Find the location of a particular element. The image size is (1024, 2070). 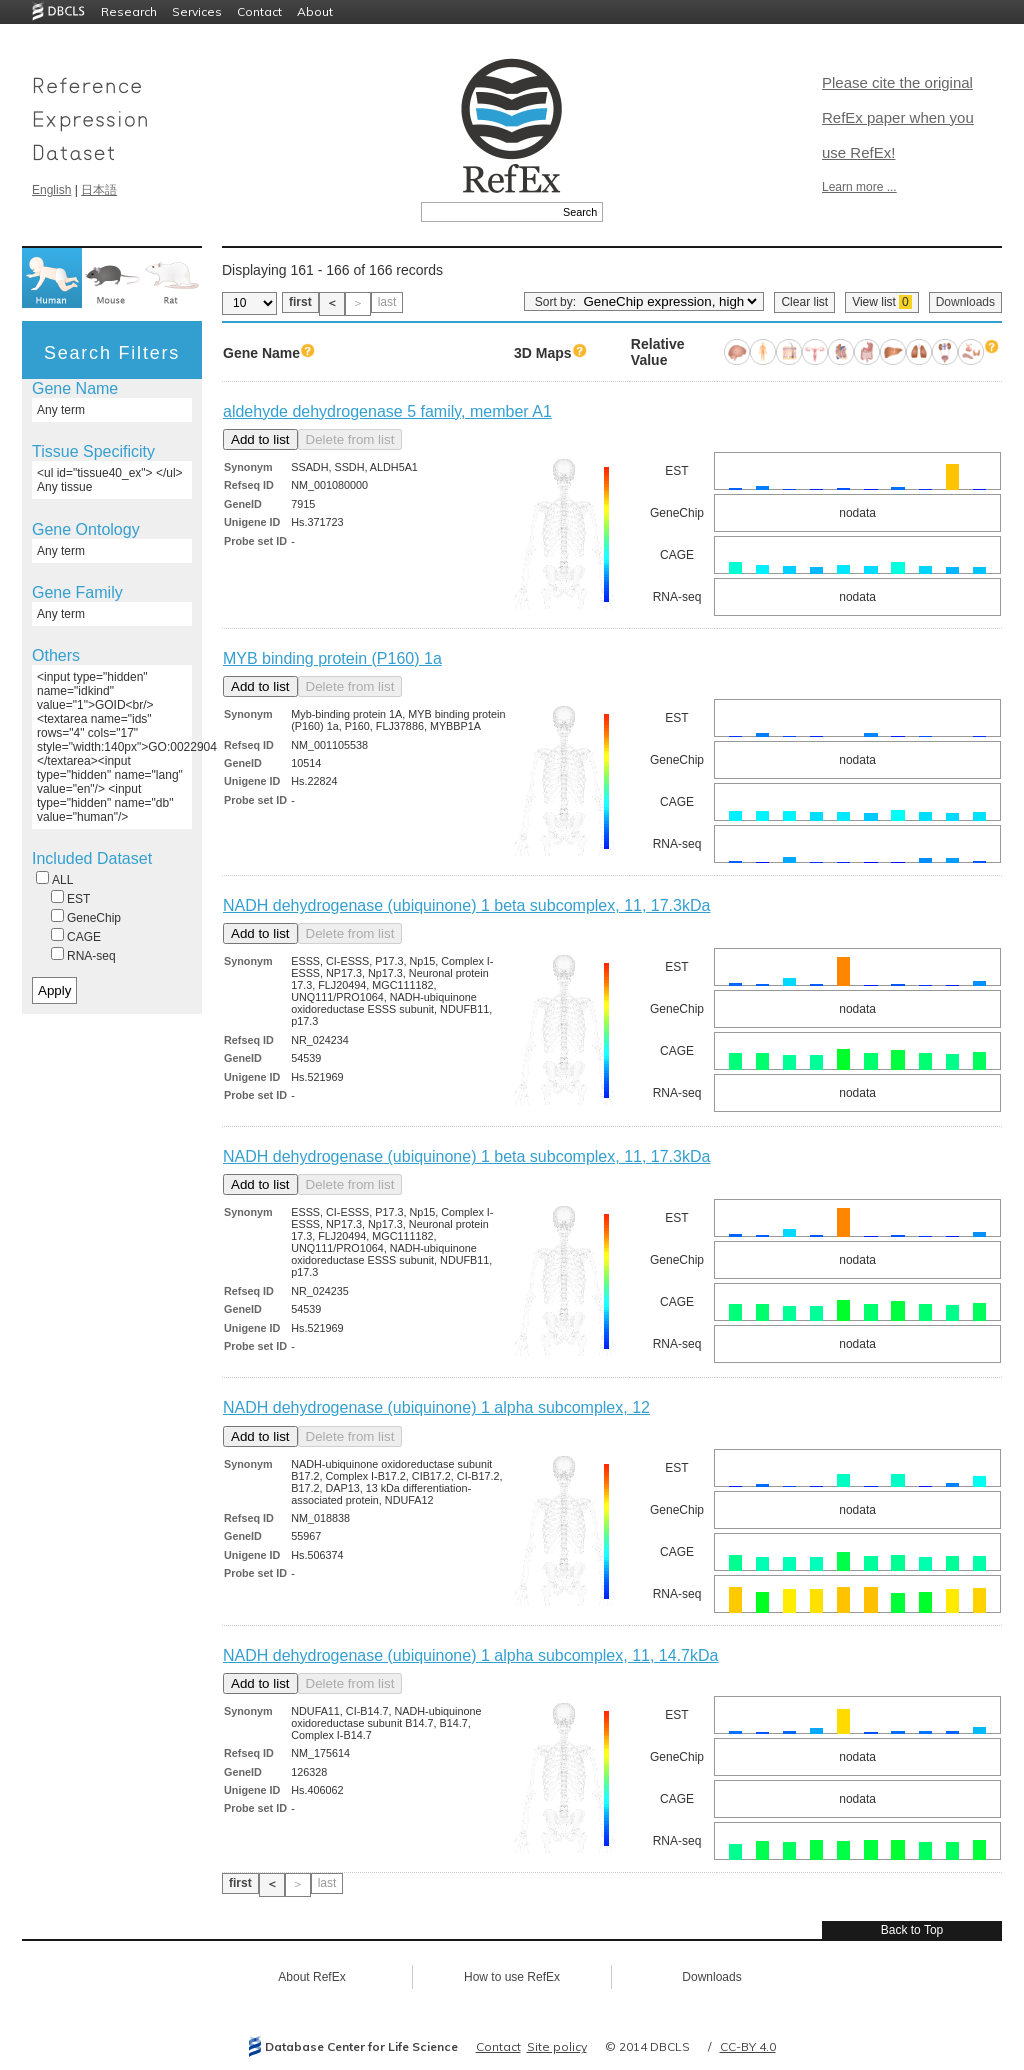

Please cite the original RefEx paper when you use RefEx! is located at coordinates (898, 117).